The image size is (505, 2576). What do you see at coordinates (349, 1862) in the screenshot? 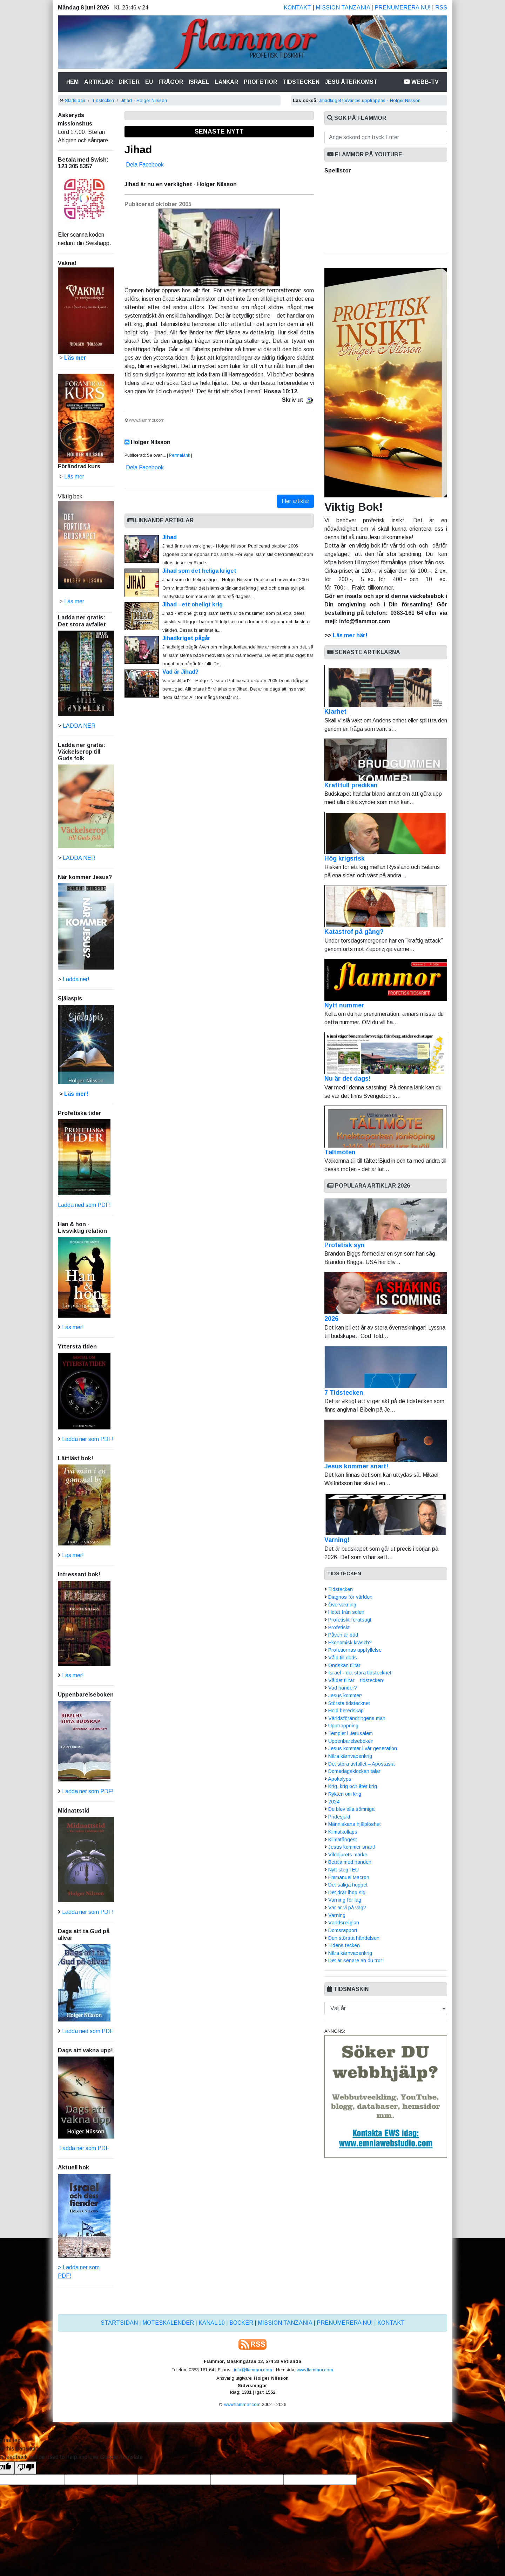
I see `Betala med handen` at bounding box center [349, 1862].